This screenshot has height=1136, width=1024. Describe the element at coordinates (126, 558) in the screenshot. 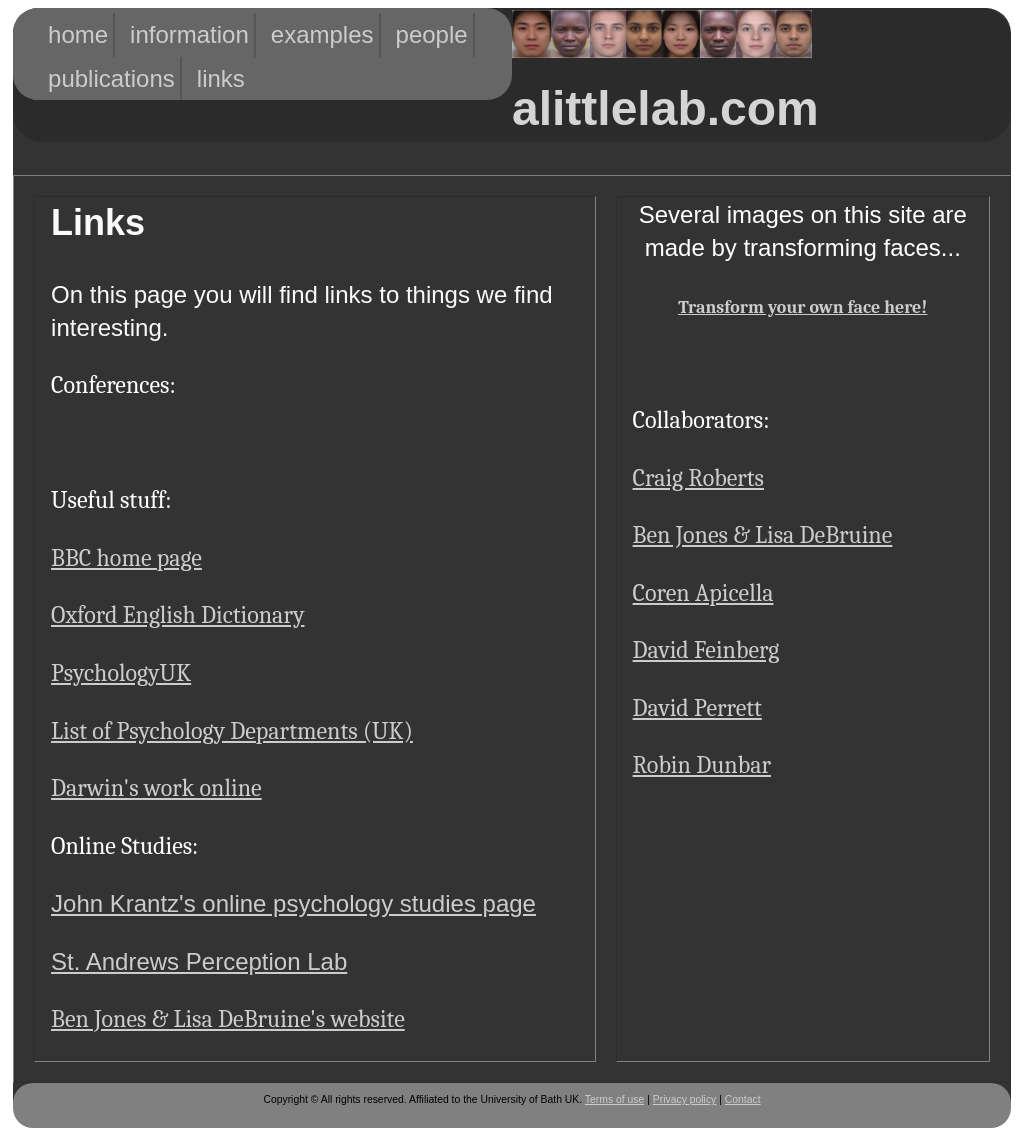

I see `BBC home page` at that location.